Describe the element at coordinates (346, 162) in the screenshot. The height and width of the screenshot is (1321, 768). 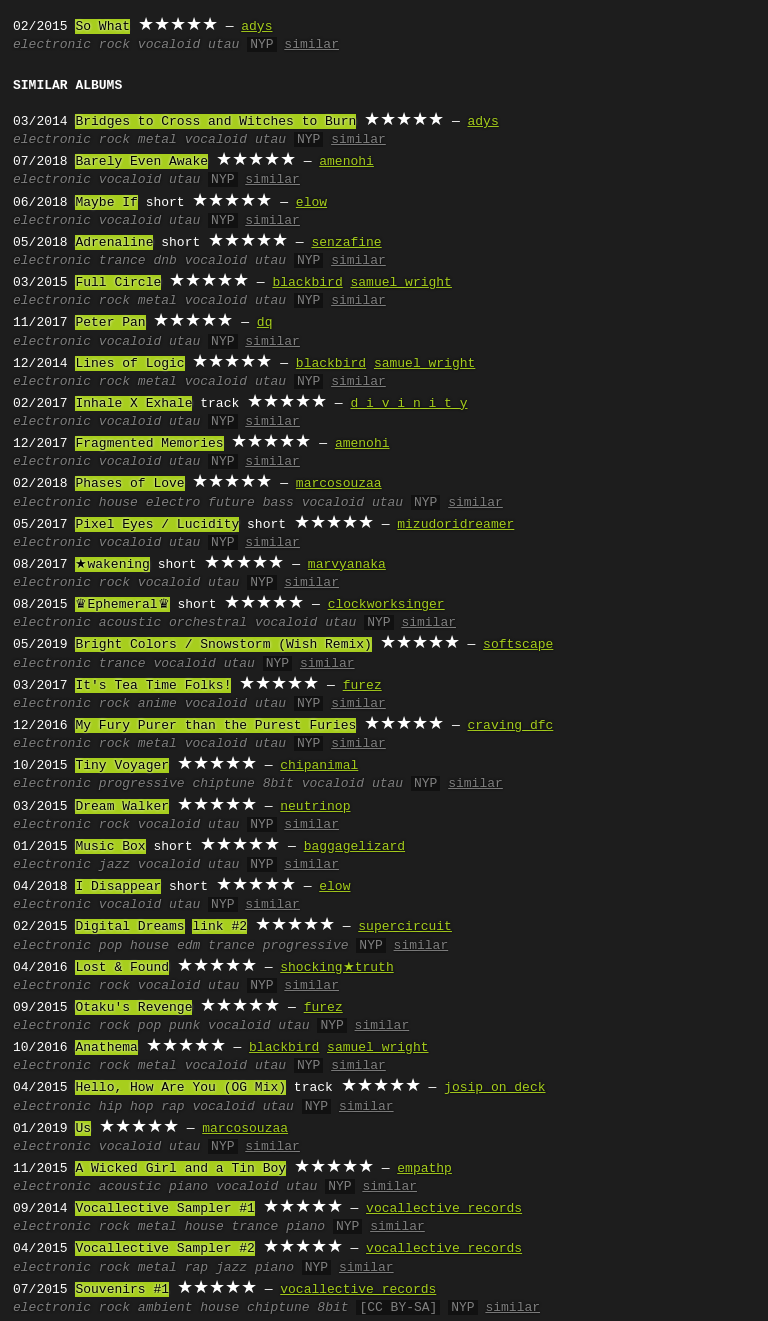
I see `amenohi` at that location.